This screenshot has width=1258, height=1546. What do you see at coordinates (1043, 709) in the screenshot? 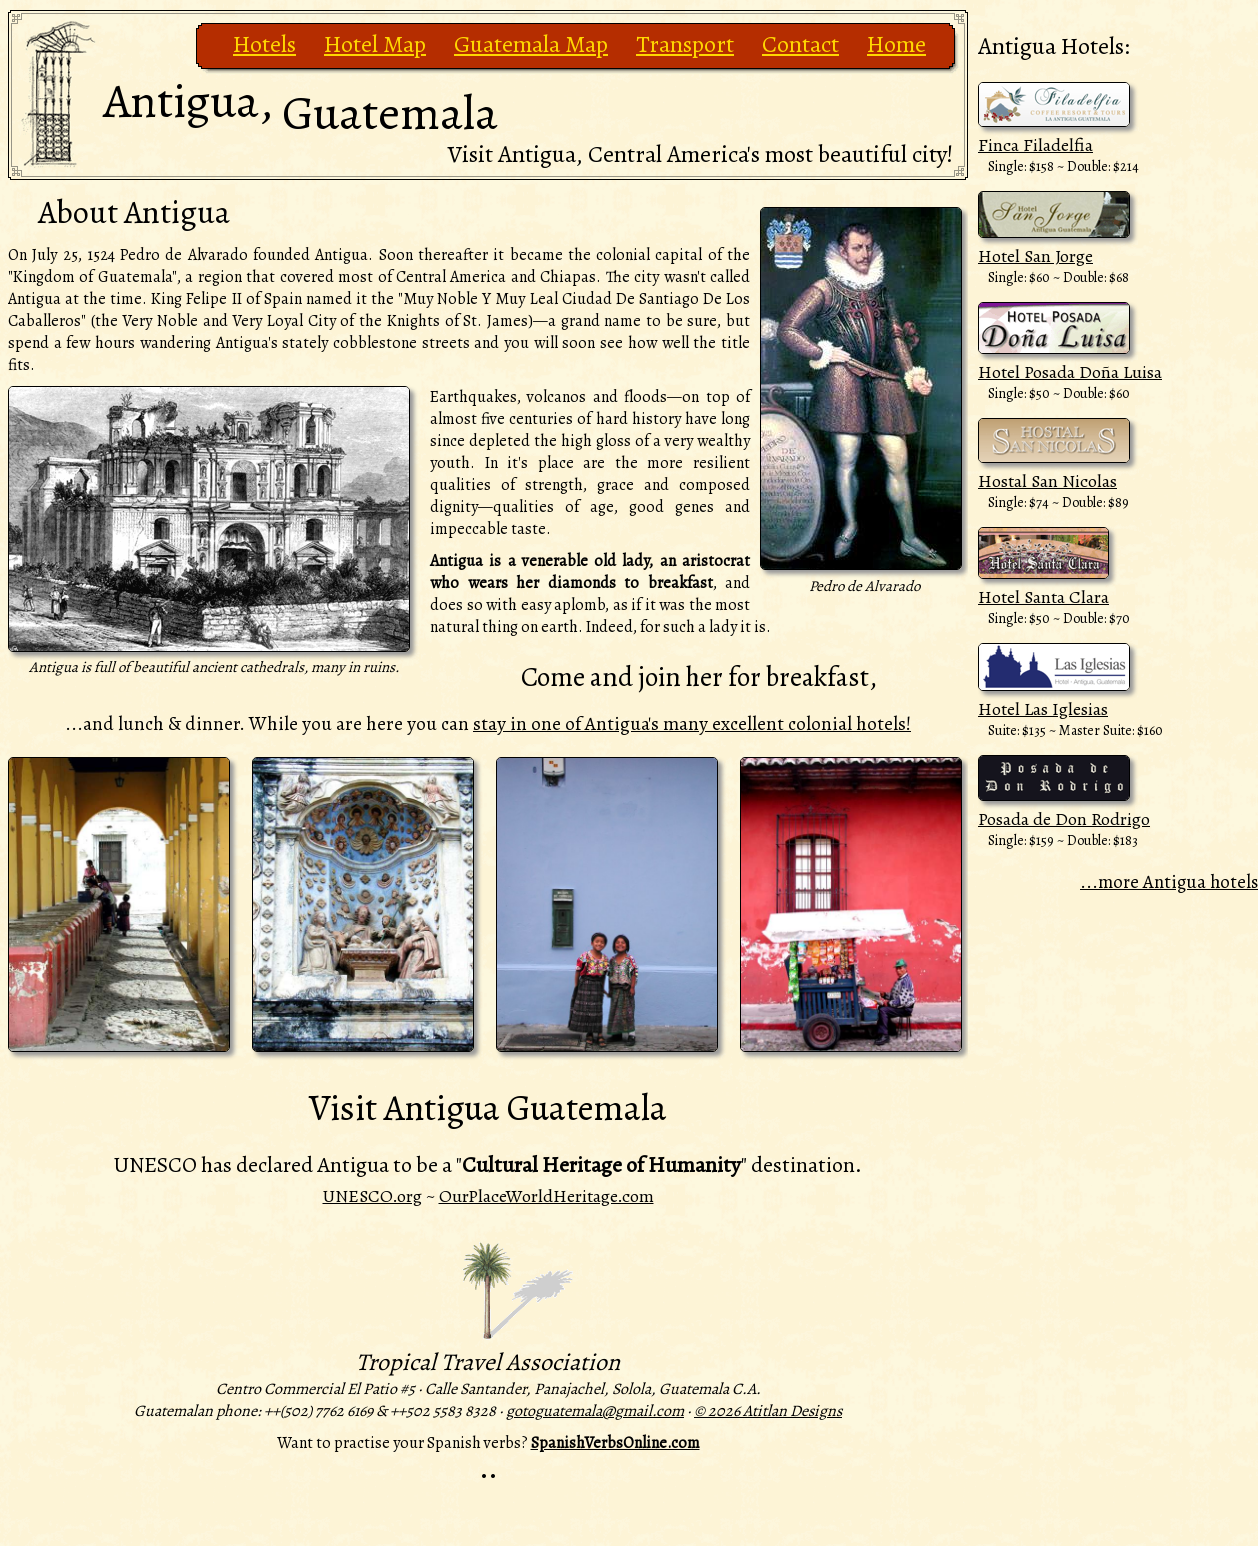
I see `Hotel Las Iglesias` at bounding box center [1043, 709].